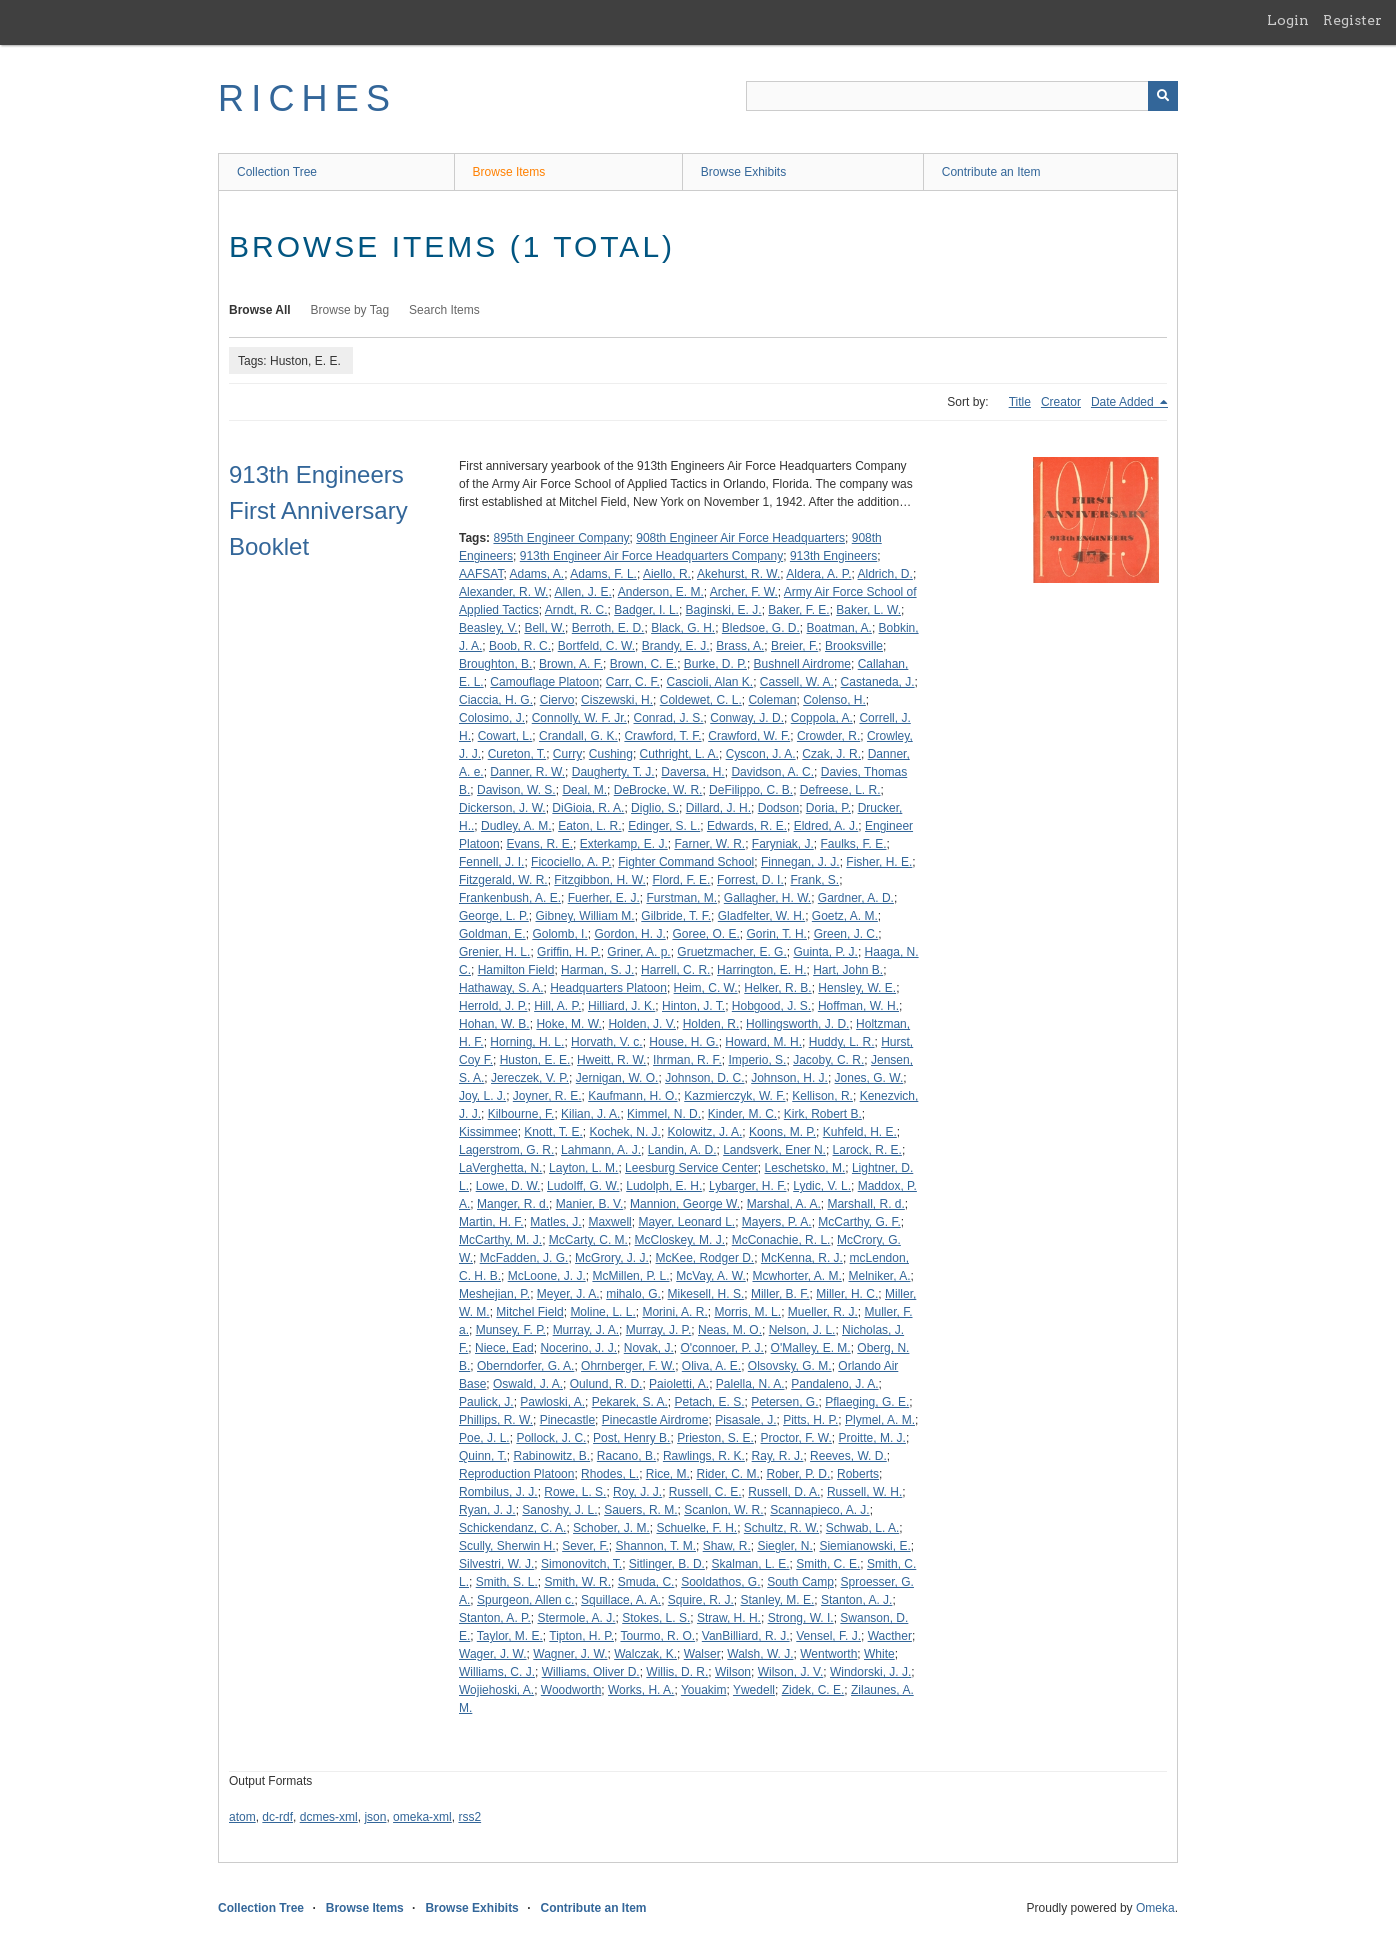 The width and height of the screenshot is (1396, 1935). Describe the element at coordinates (657, 1636) in the screenshot. I see `Tourmo, R. O.` at that location.